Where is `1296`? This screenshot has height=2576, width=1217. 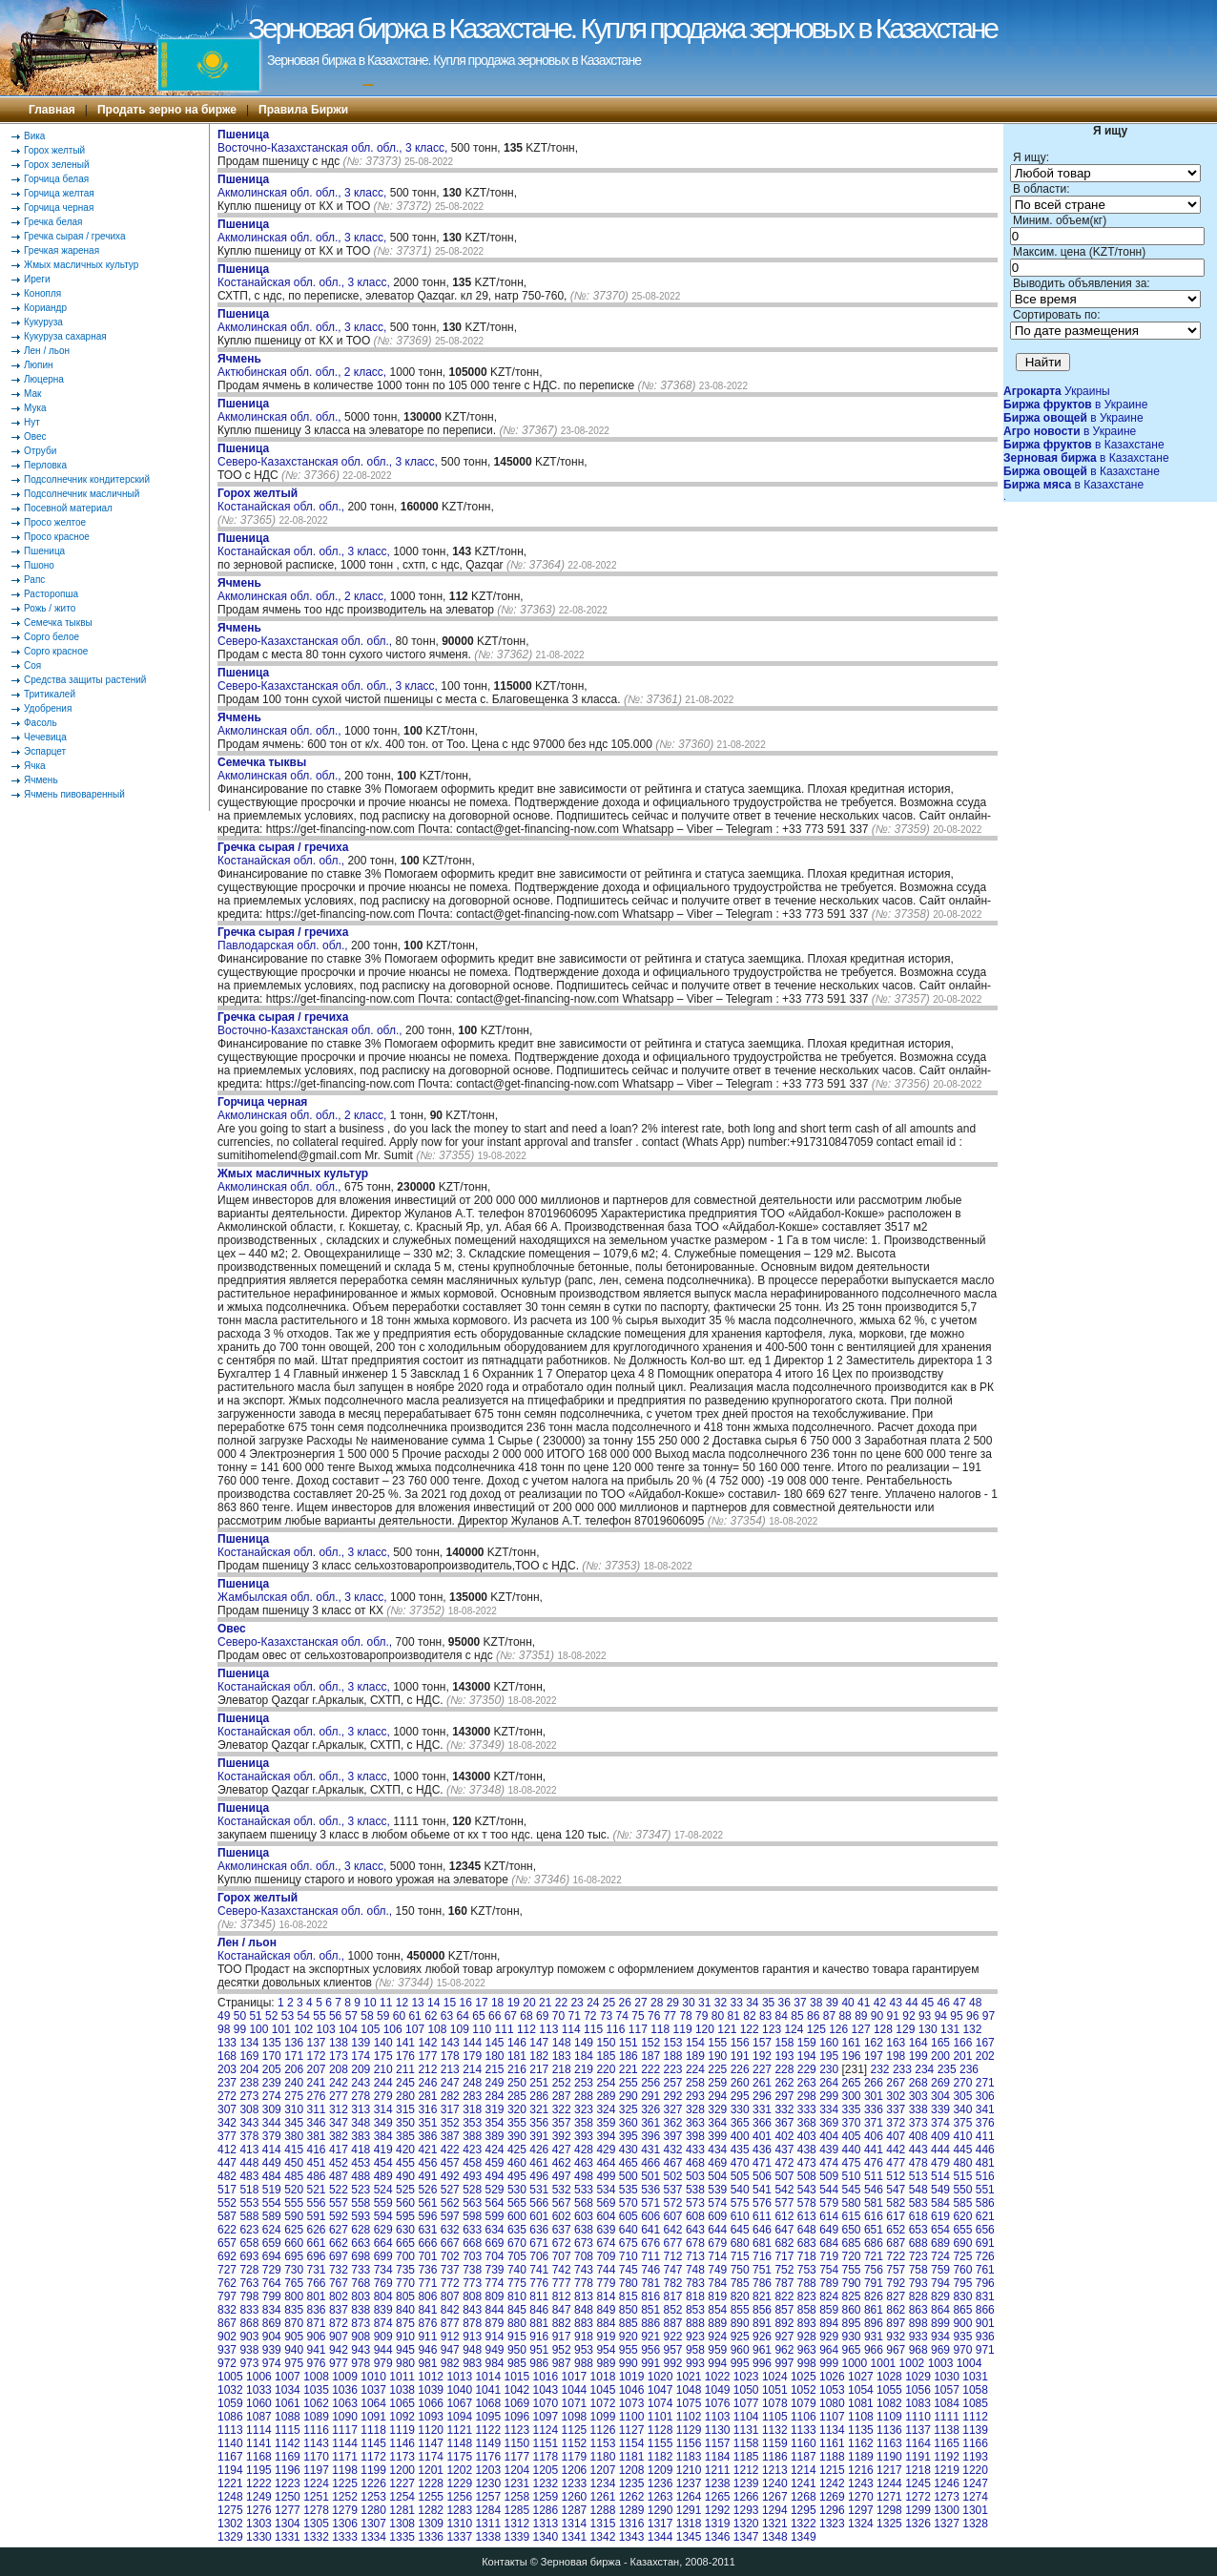 1296 is located at coordinates (832, 2510).